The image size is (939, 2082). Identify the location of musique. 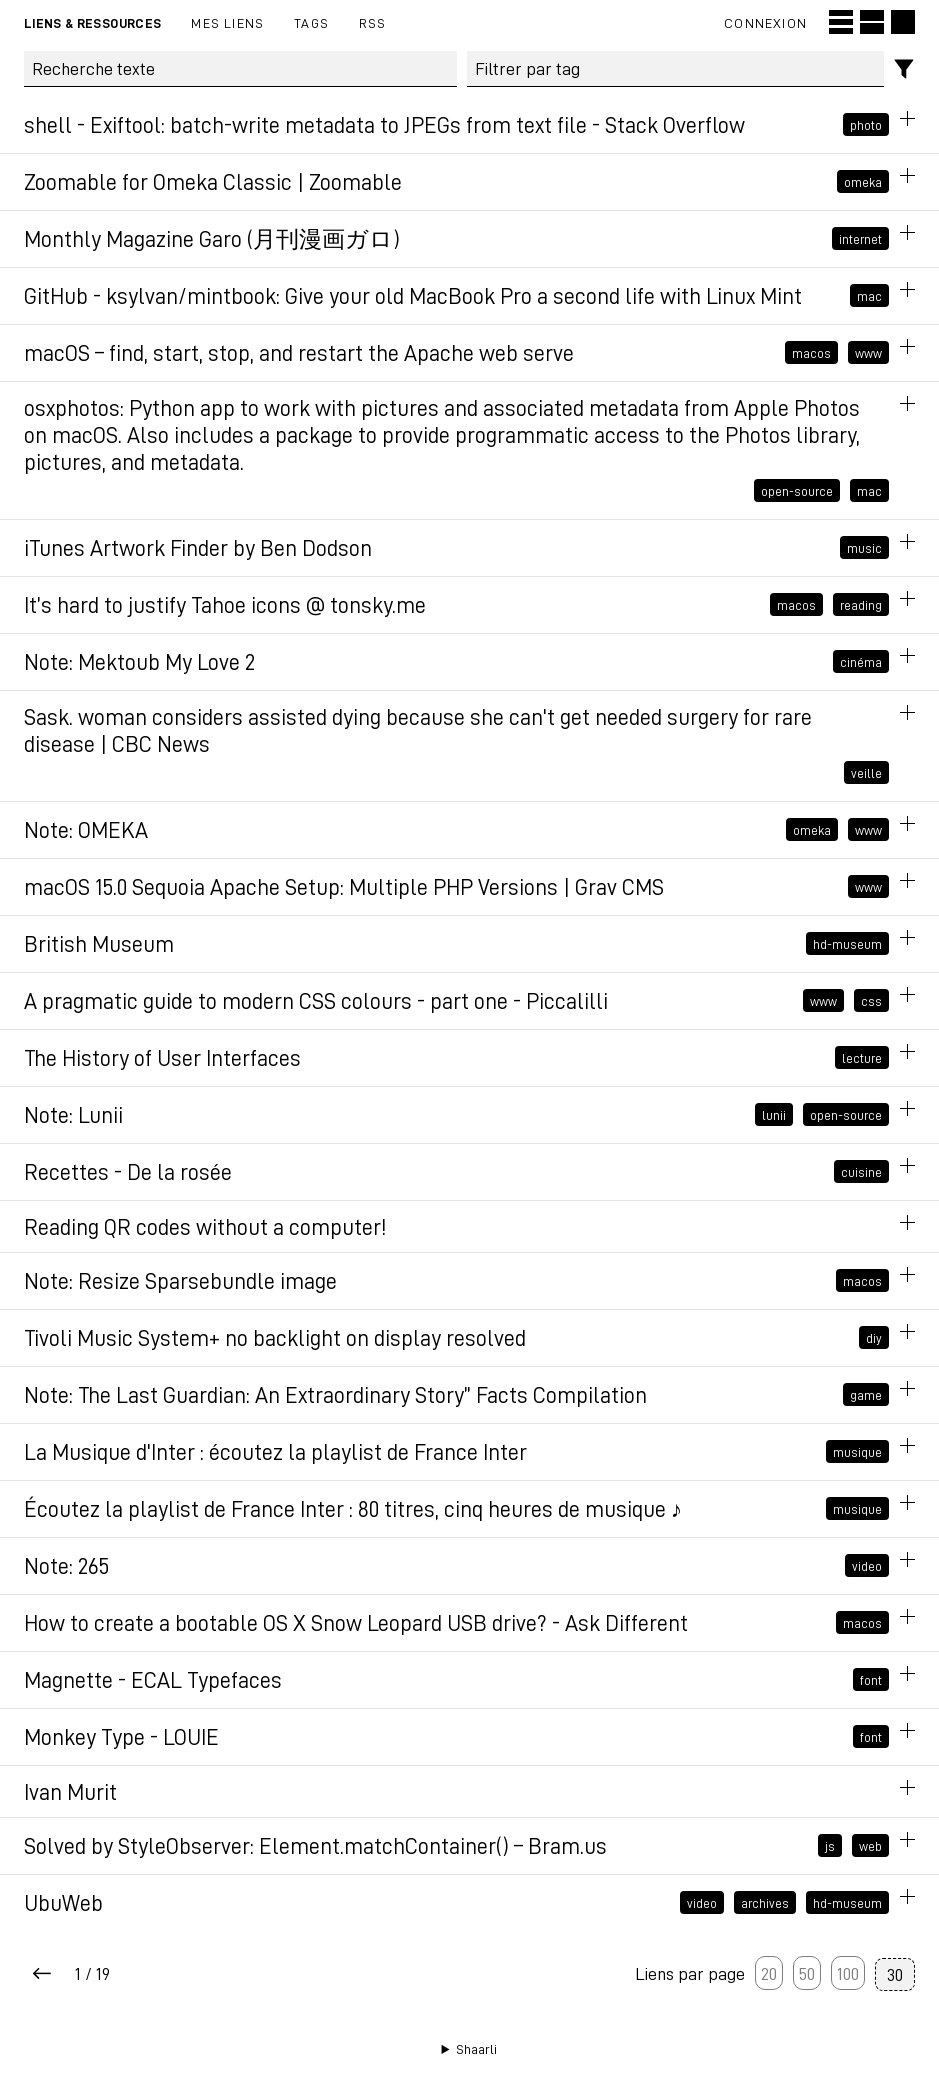
(857, 1452).